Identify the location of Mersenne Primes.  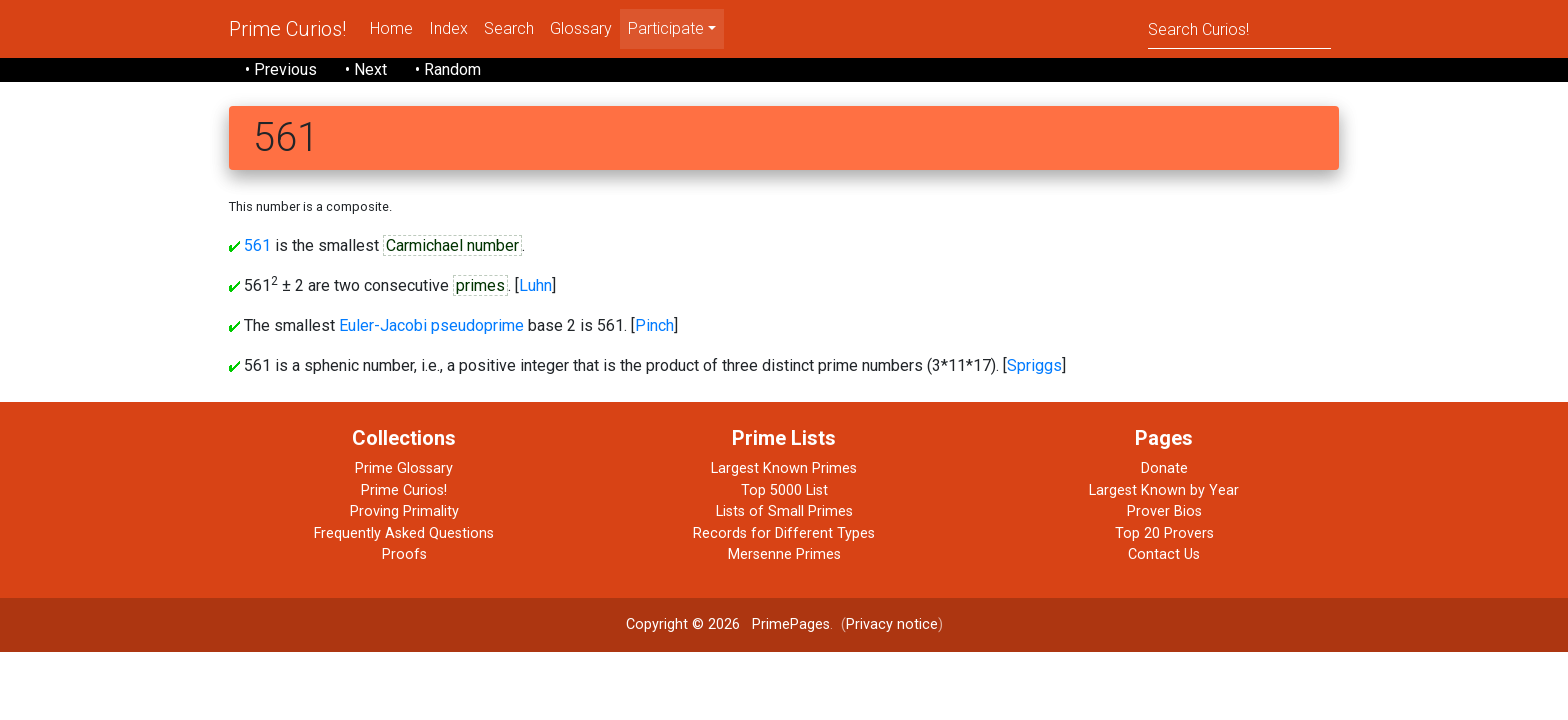
(784, 554).